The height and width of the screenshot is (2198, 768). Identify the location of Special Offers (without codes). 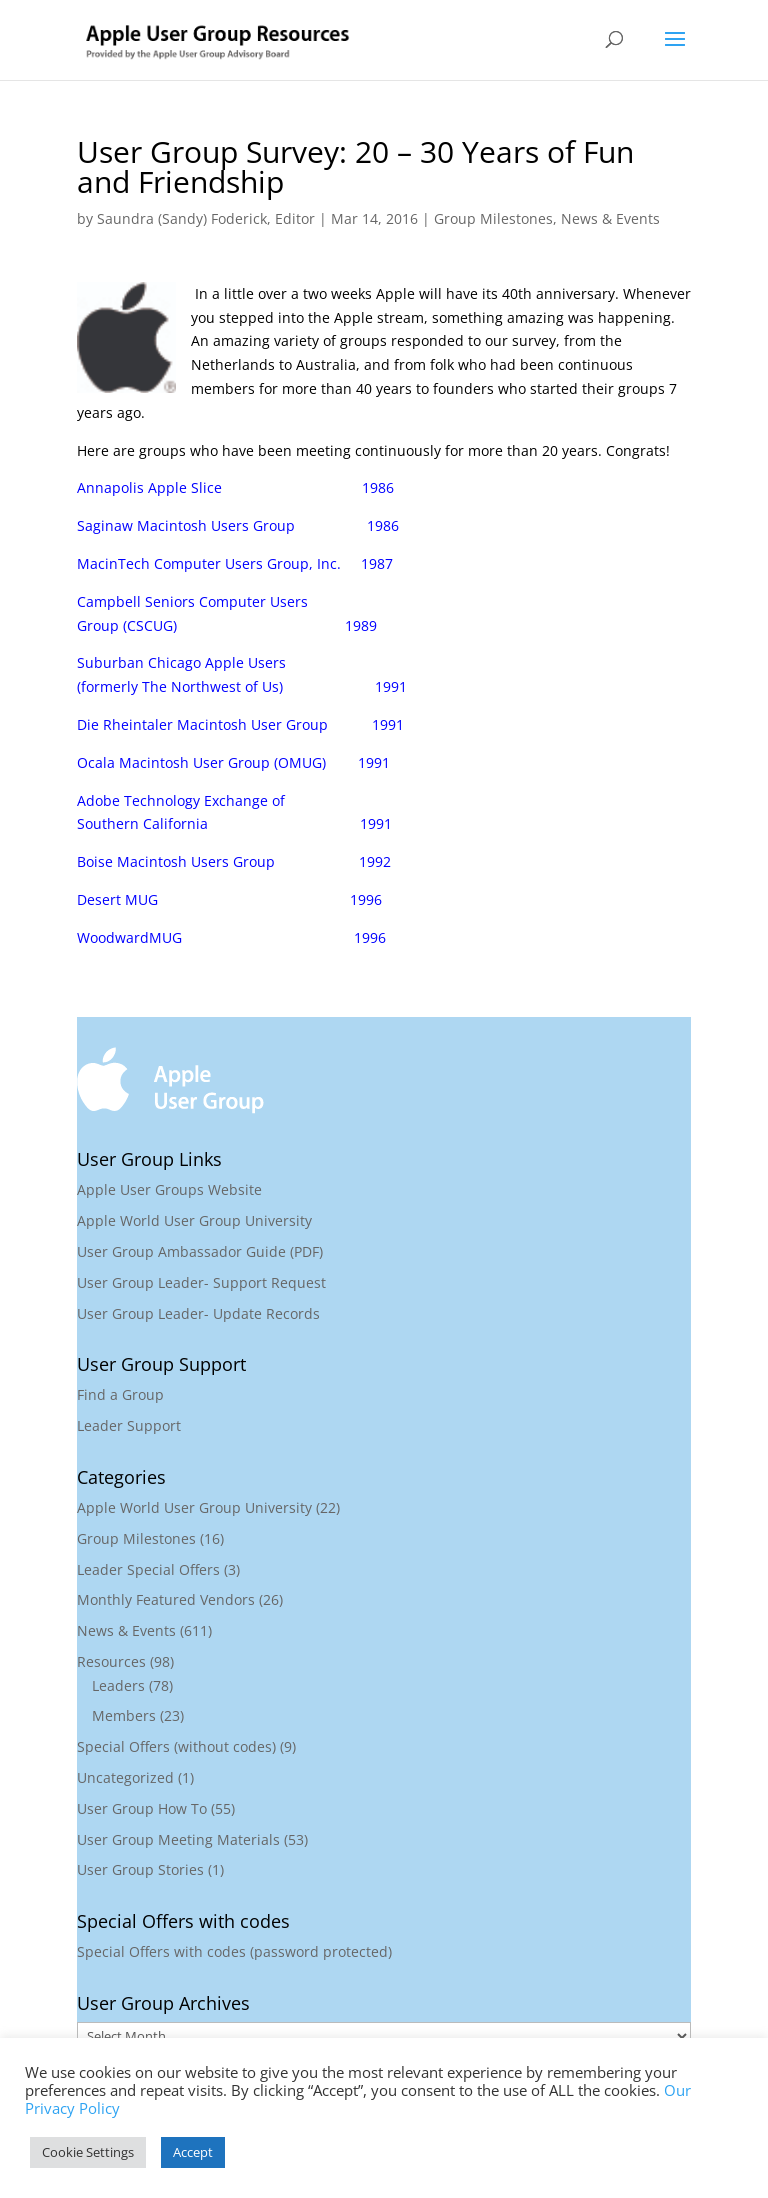
(176, 1746).